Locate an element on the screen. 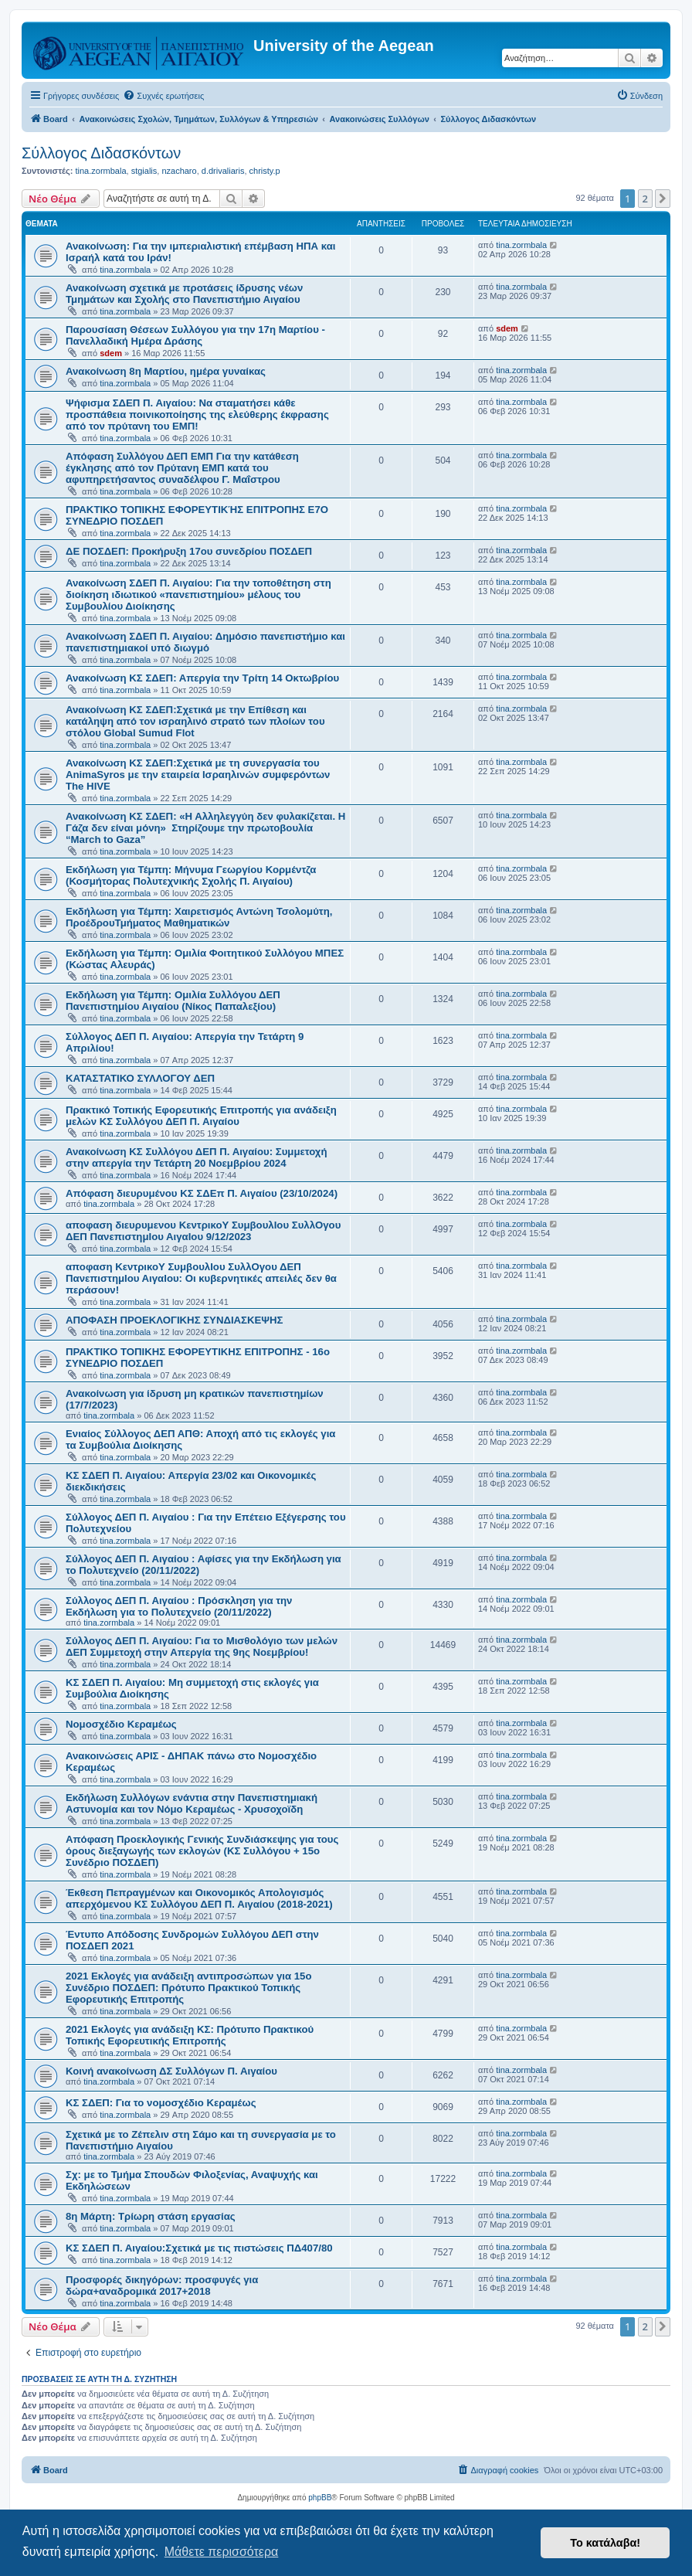 The image size is (692, 2576). d.drivaliaris is located at coordinates (223, 170).